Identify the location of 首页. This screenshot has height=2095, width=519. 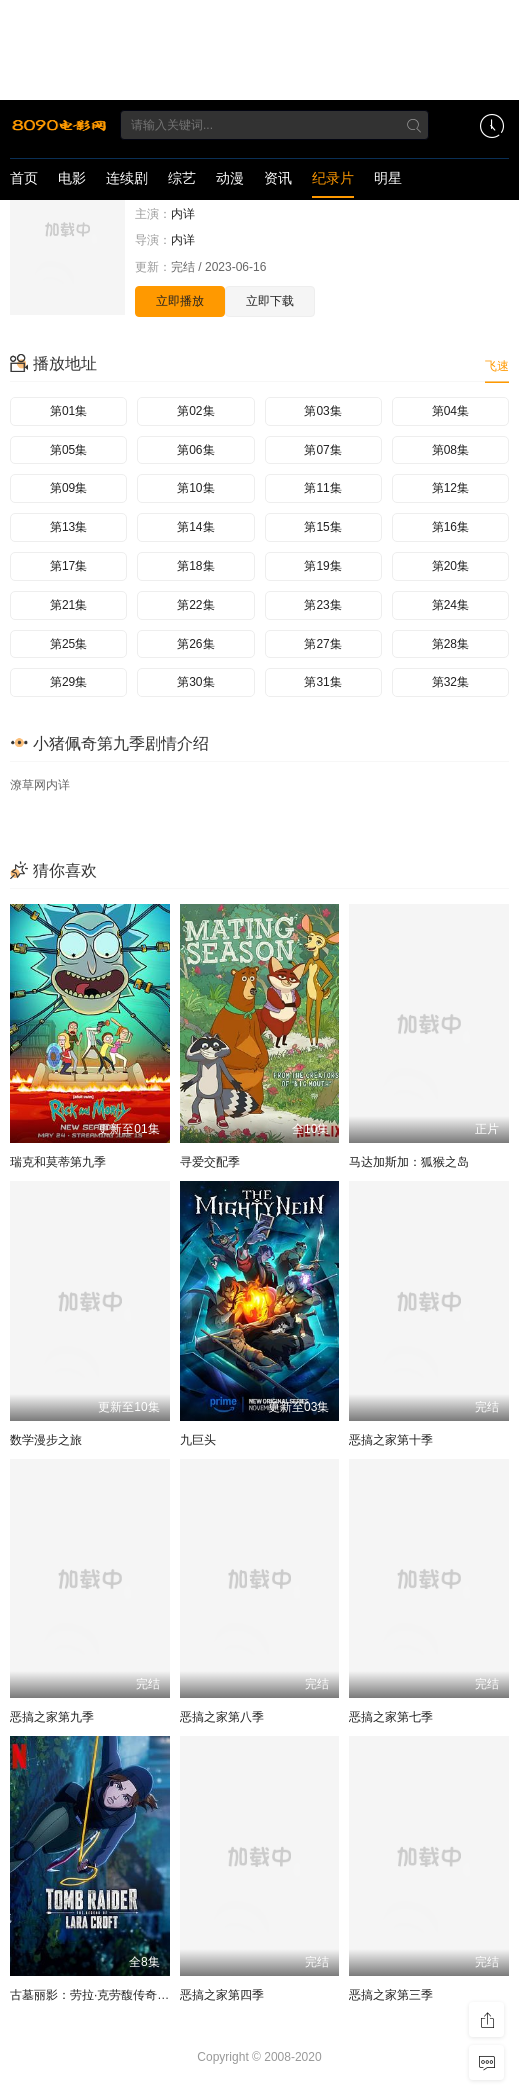
(24, 178).